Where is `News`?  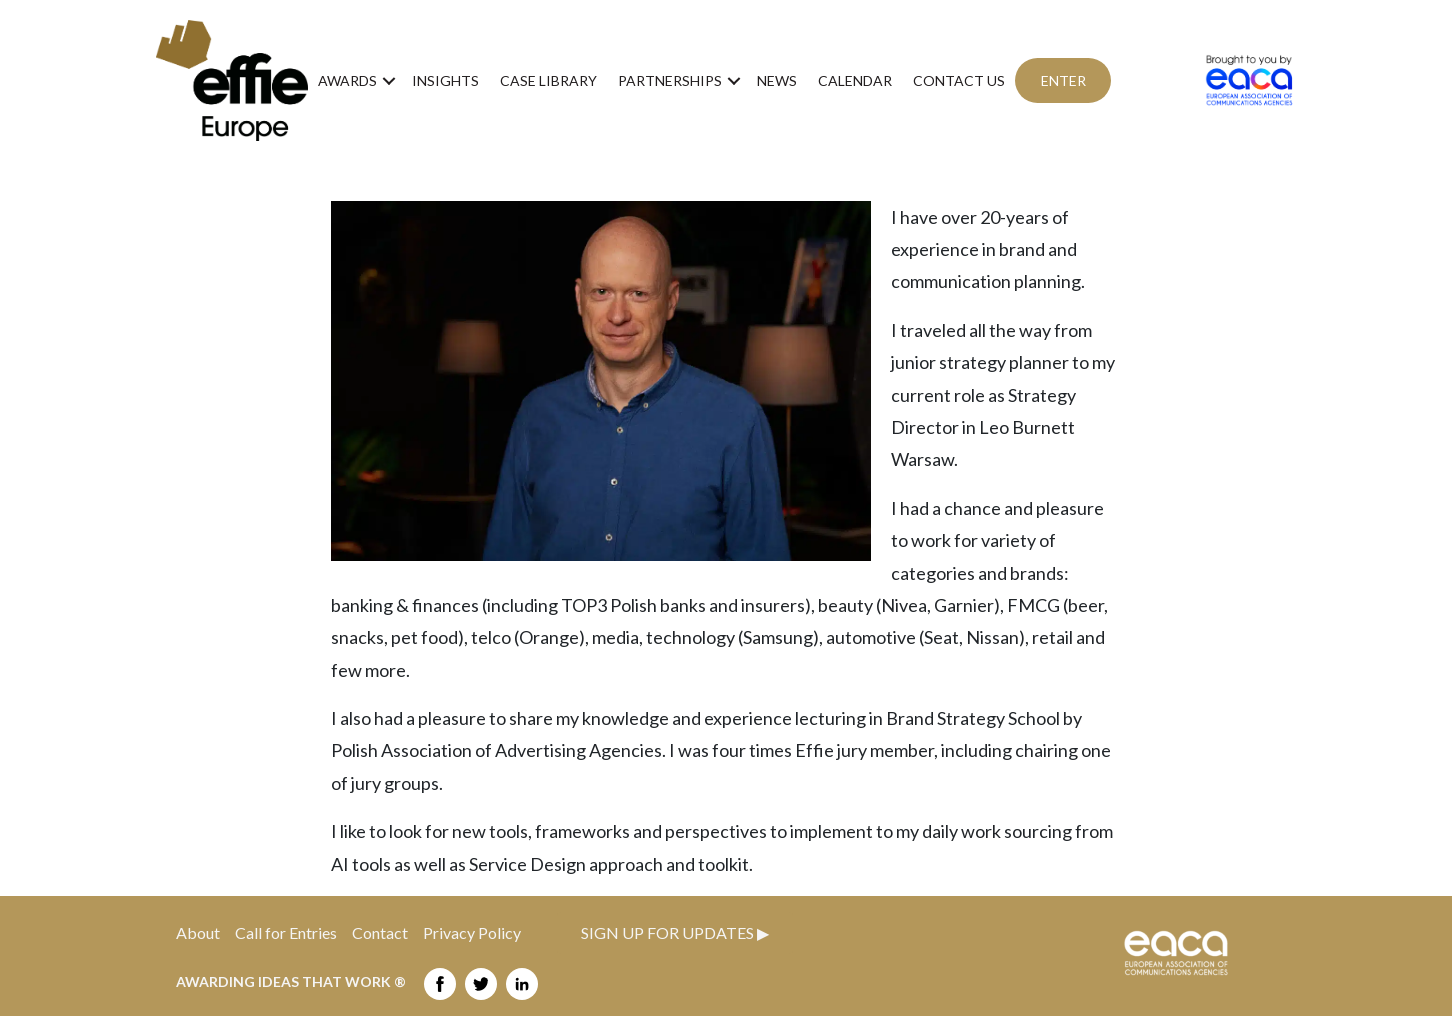 News is located at coordinates (777, 80).